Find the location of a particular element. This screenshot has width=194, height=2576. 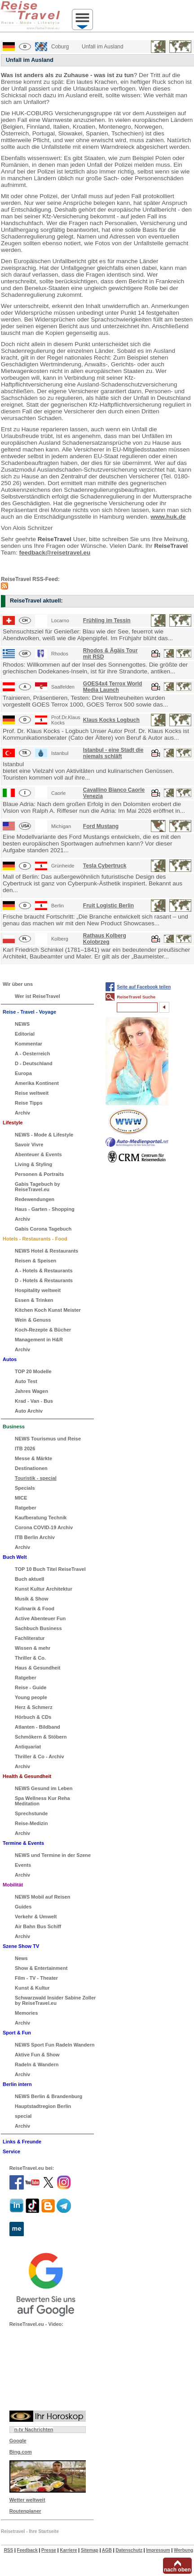

Fruit Logistic Berlin is located at coordinates (108, 905).